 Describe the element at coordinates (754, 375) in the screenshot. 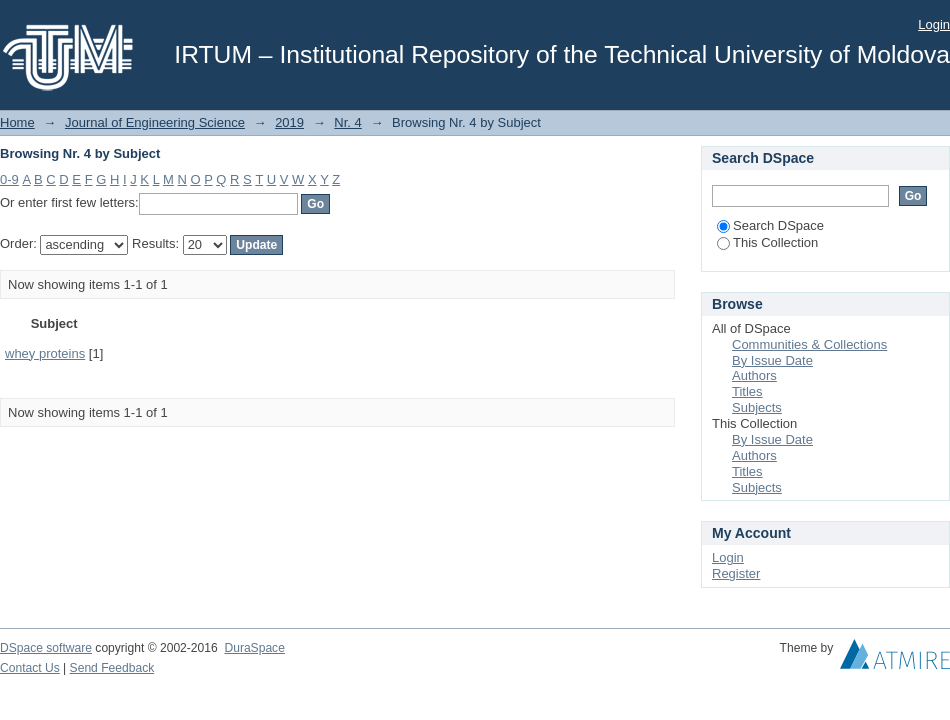

I see `Authors` at that location.